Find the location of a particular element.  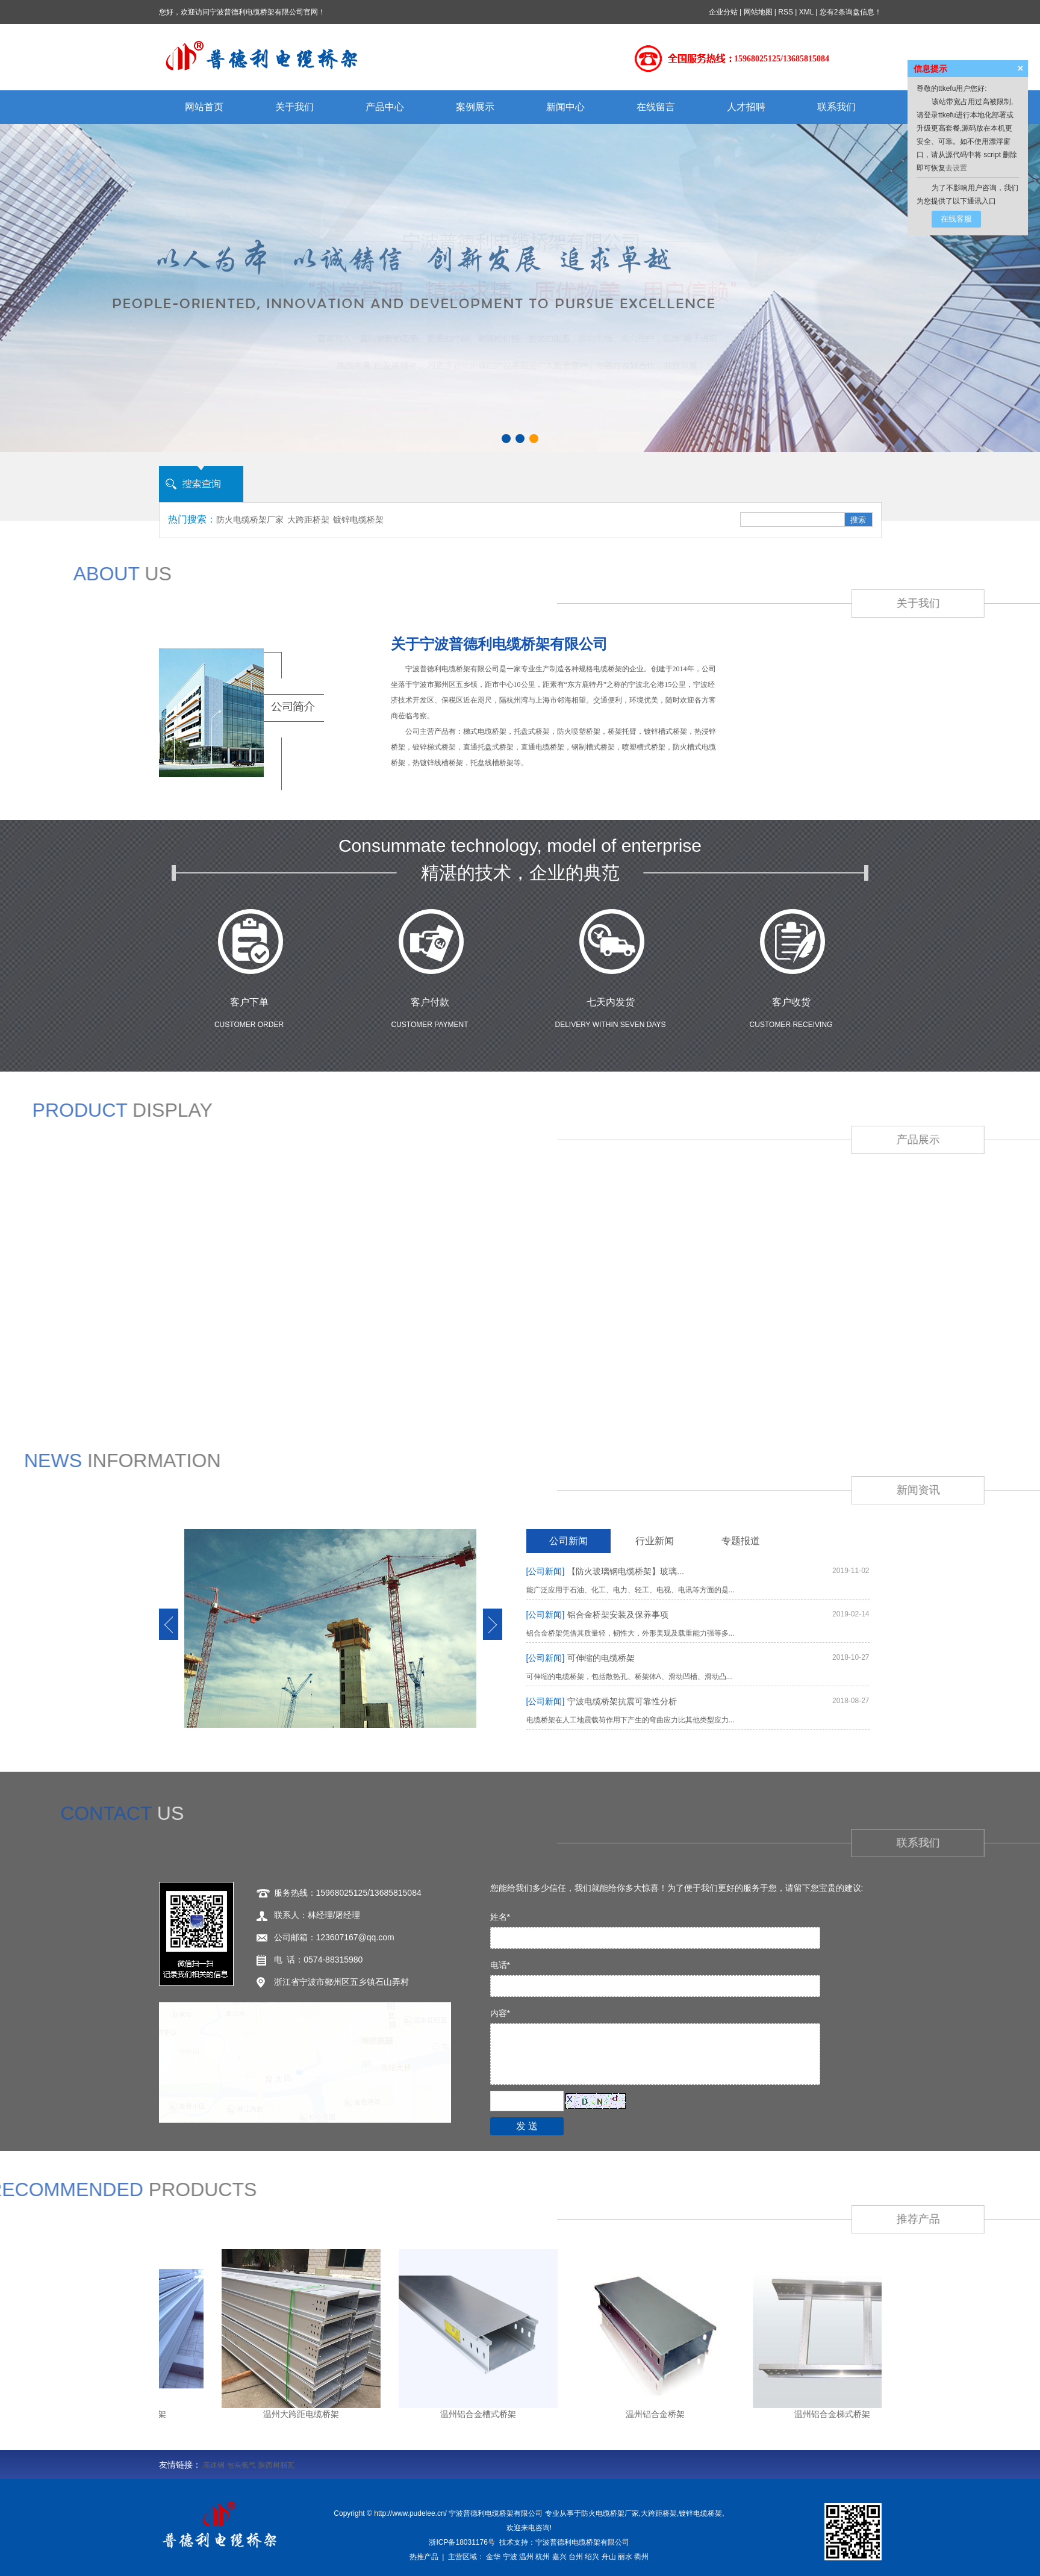

RSS is located at coordinates (785, 12).